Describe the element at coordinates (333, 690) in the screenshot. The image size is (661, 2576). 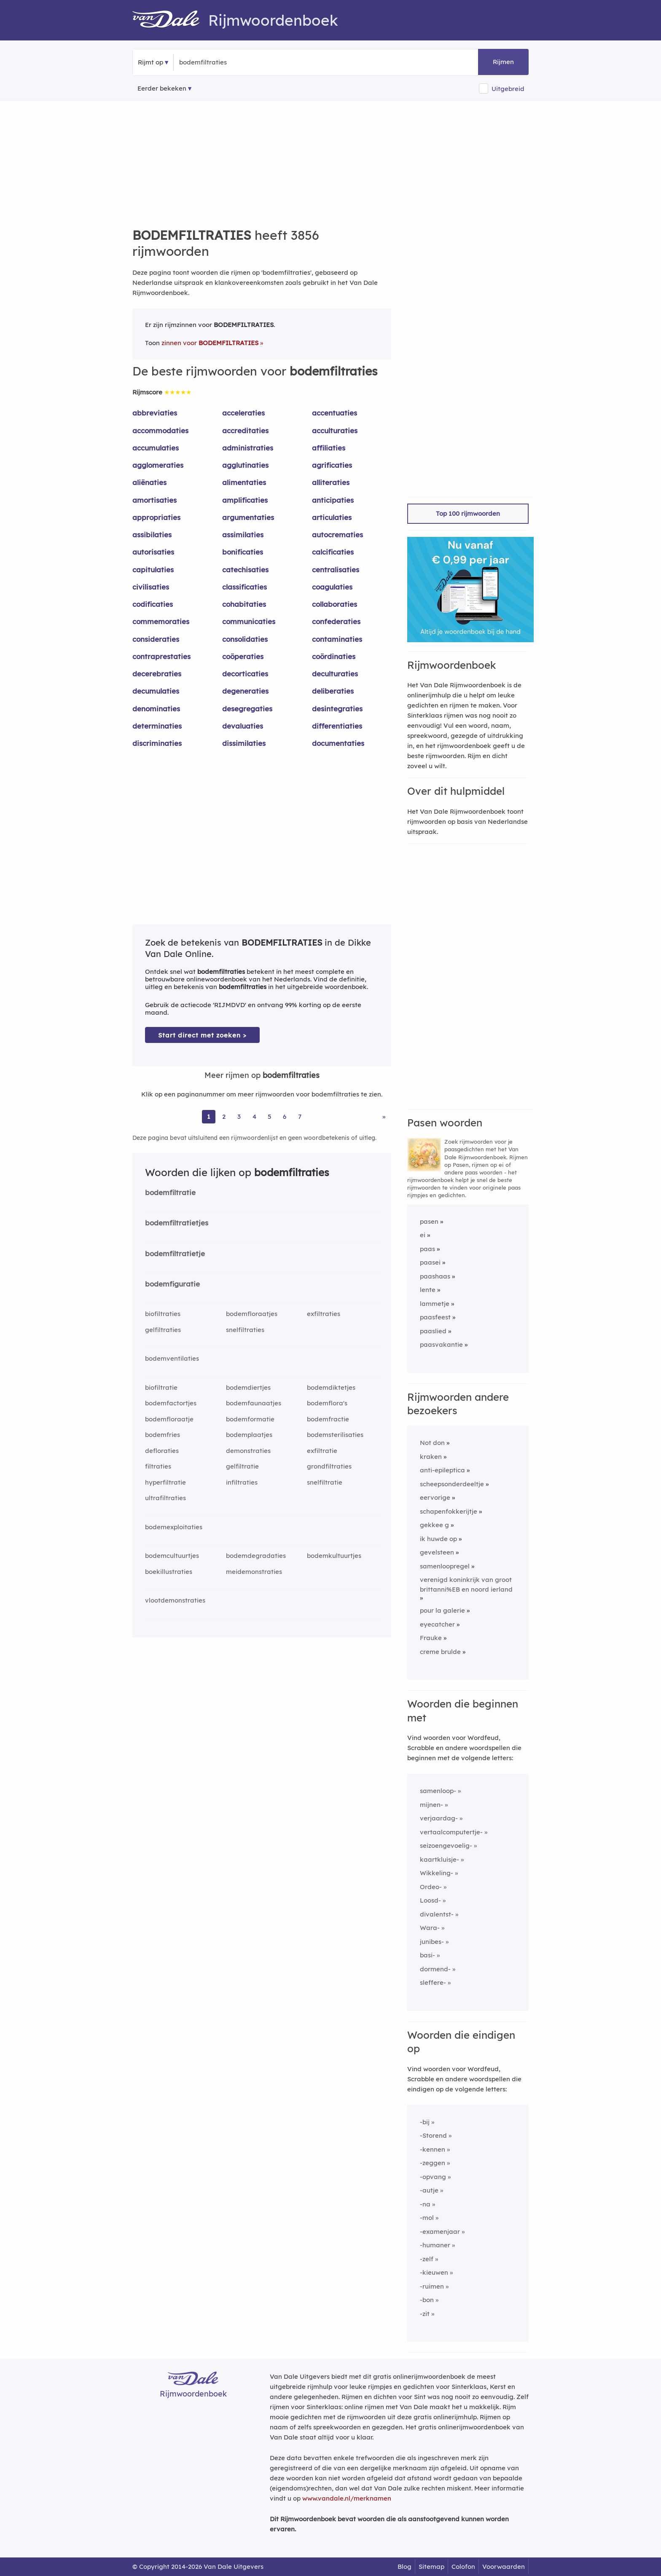
I see `deliberaties [Rijmwoord: deliberaties]` at that location.